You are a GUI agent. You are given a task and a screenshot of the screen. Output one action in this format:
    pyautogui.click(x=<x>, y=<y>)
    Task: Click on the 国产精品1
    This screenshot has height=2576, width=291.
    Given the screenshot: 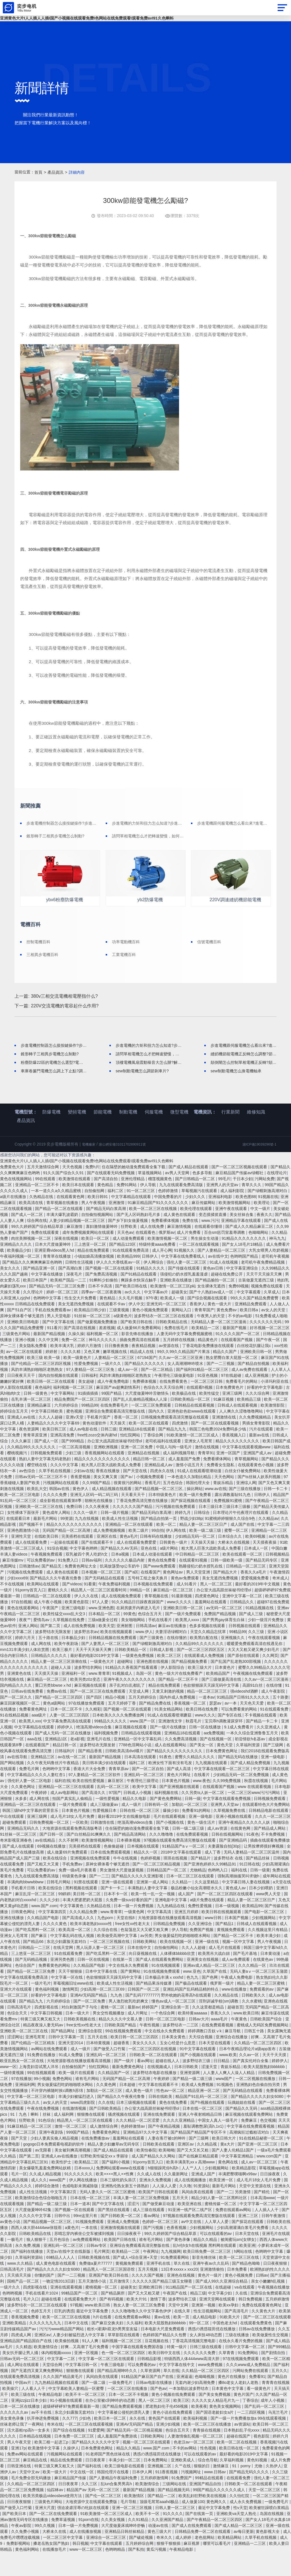 What is the action you would take?
    pyautogui.click(x=225, y=1947)
    